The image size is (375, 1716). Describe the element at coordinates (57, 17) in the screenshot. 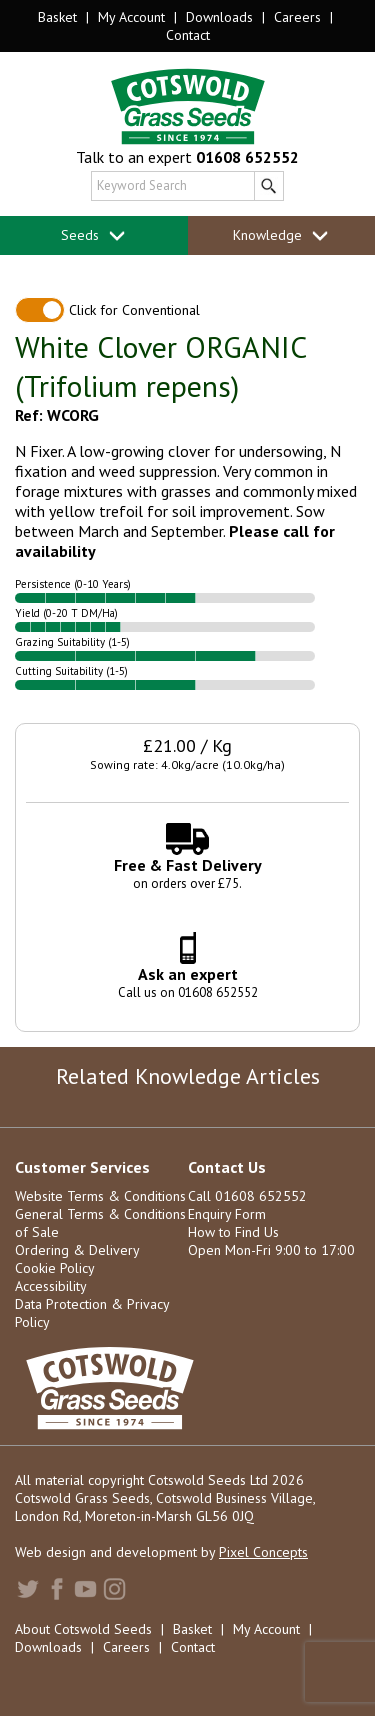

I see `Basket` at that location.